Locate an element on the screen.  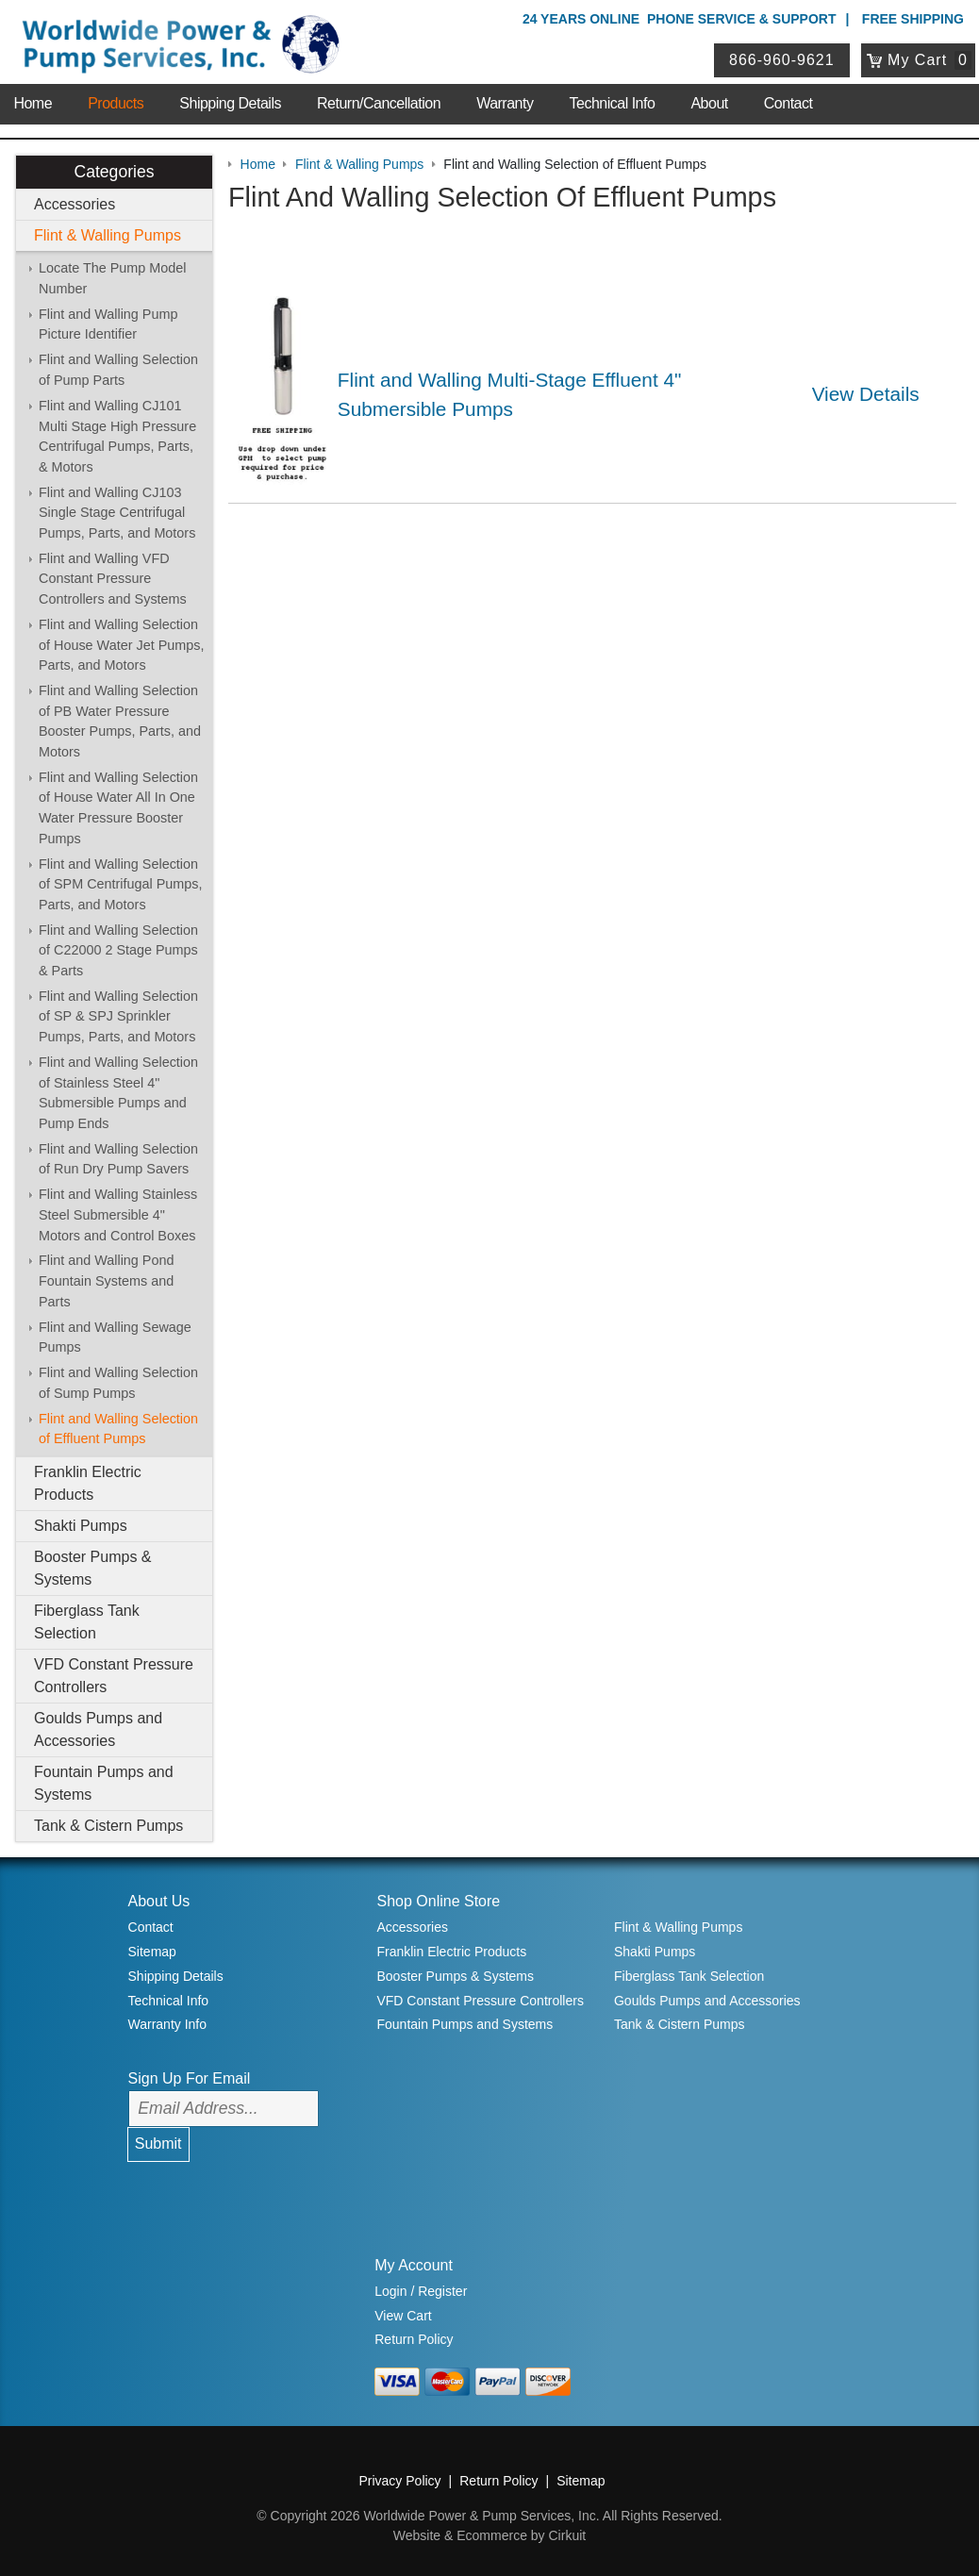
Login / Register is located at coordinates (420, 2291).